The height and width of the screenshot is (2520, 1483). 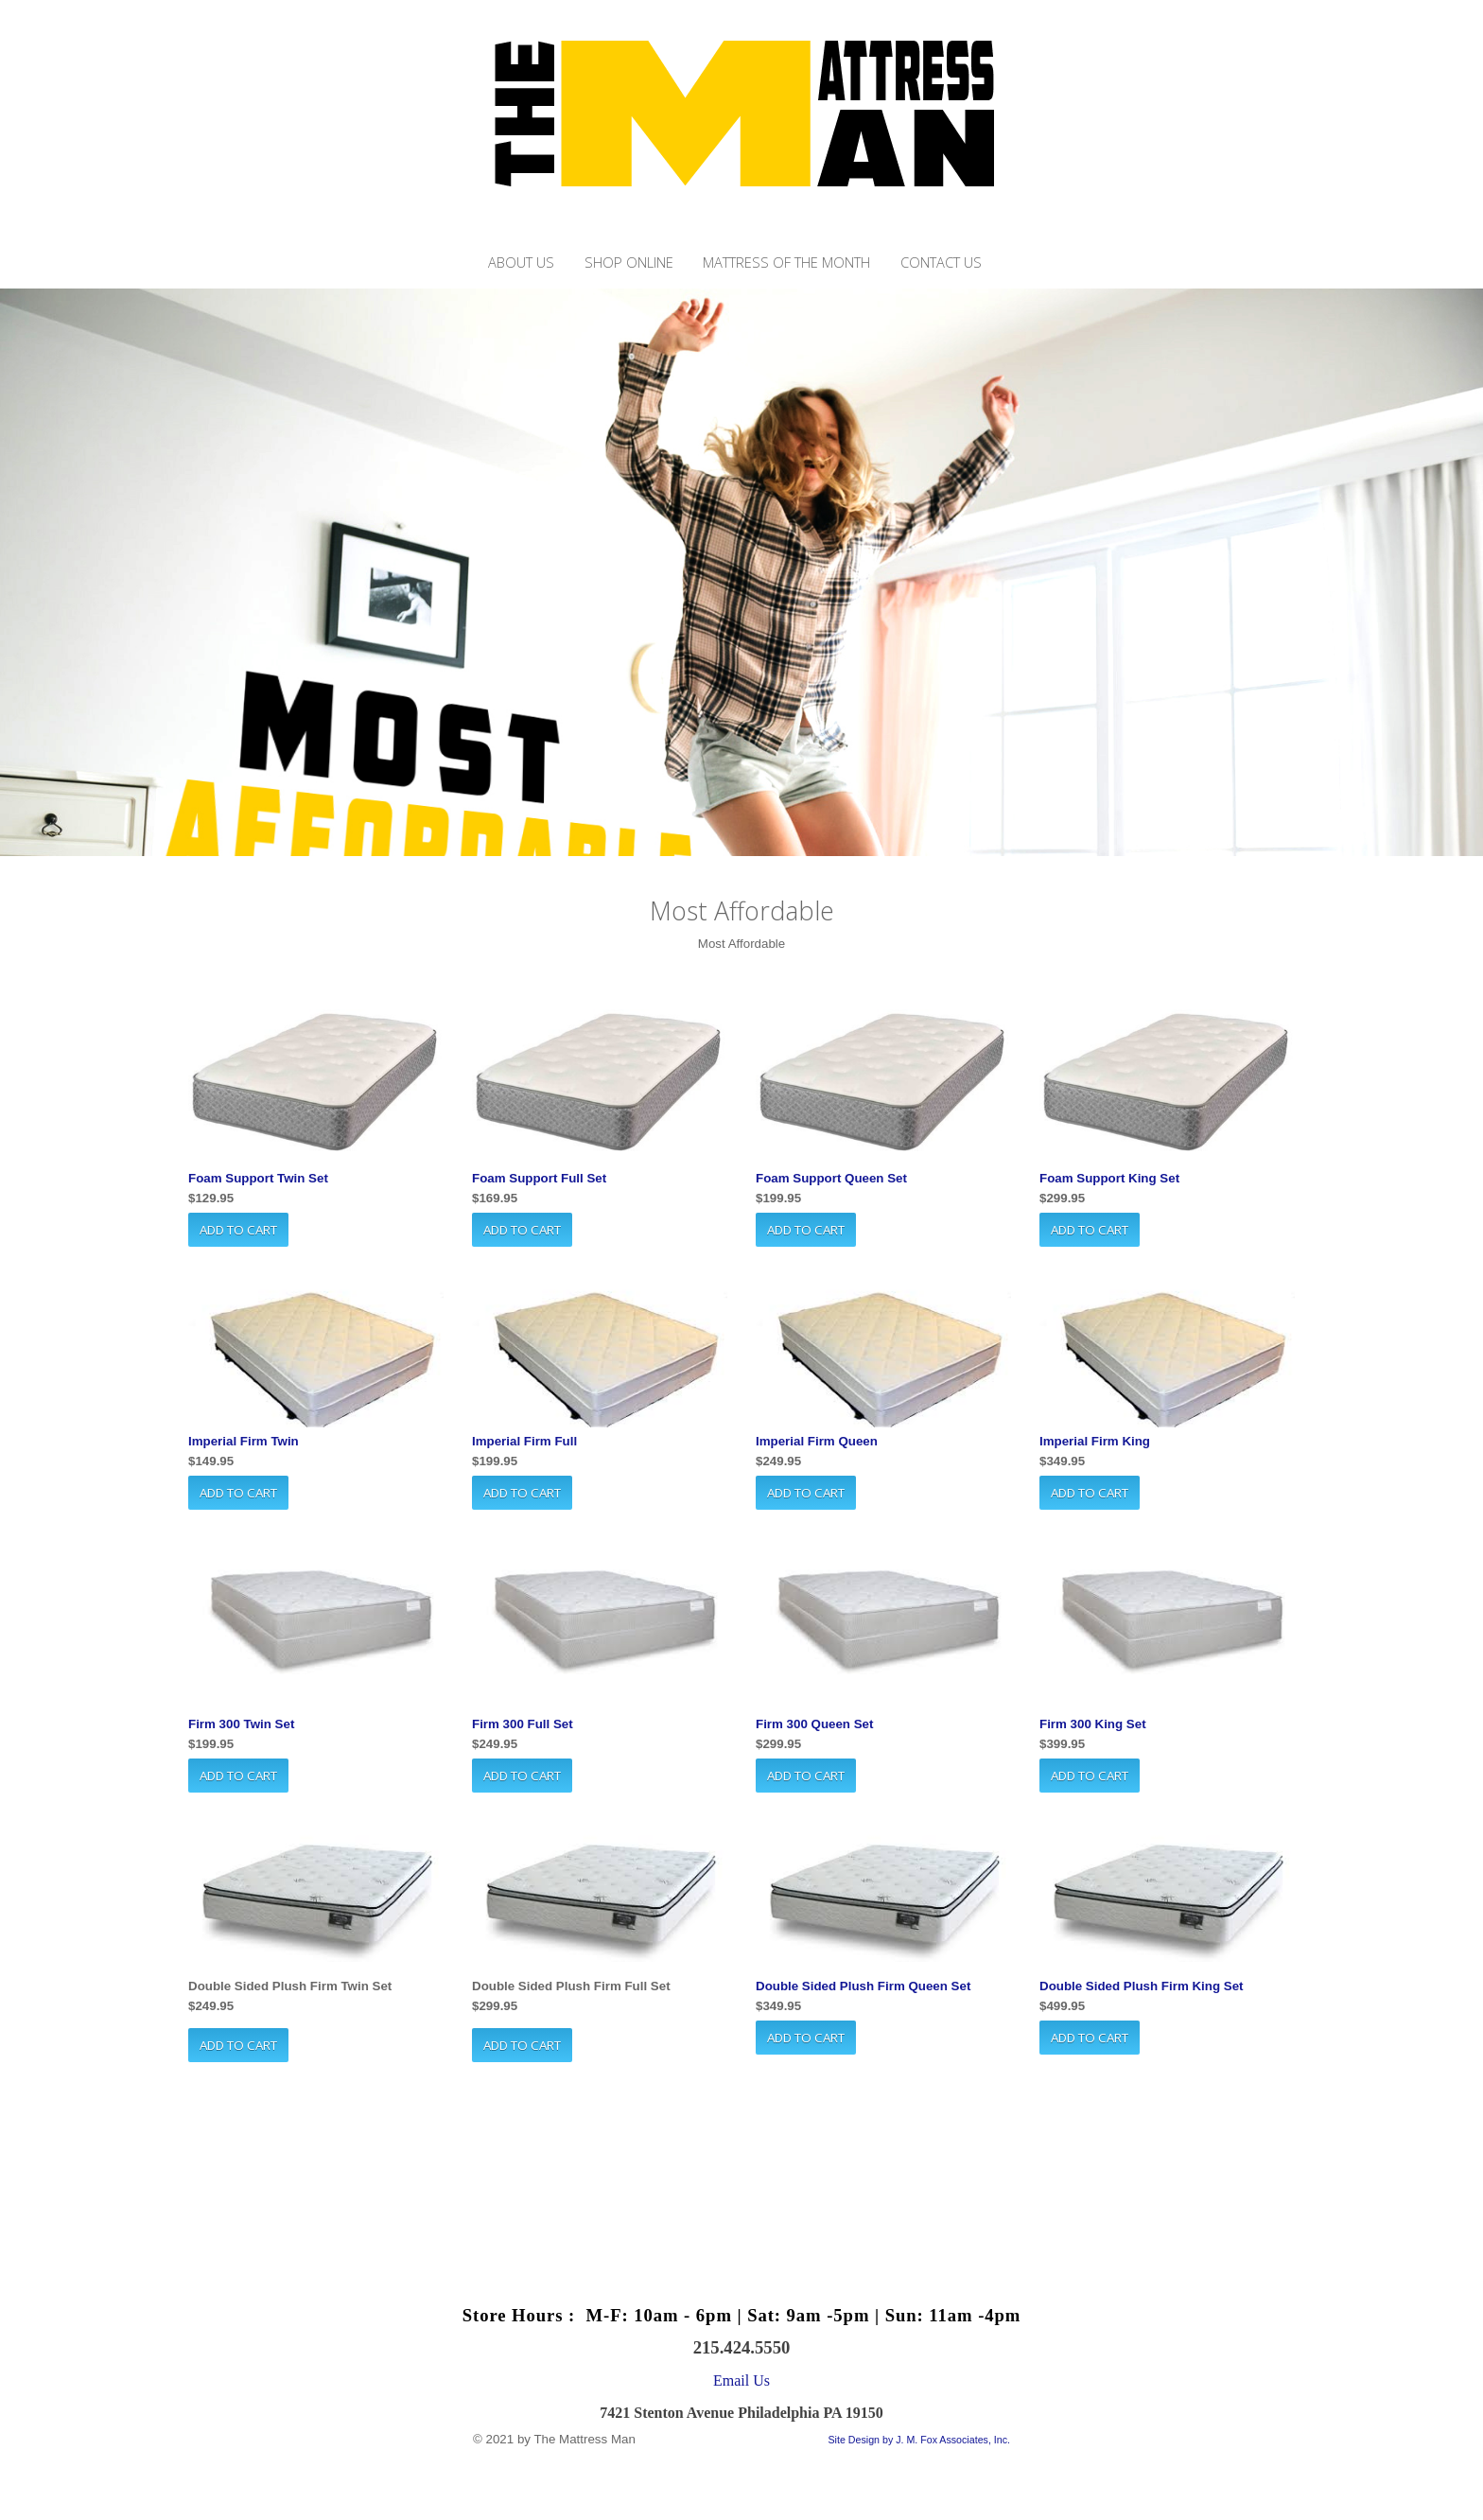 What do you see at coordinates (863, 1986) in the screenshot?
I see `Double Sided Plush Firm Queen Set` at bounding box center [863, 1986].